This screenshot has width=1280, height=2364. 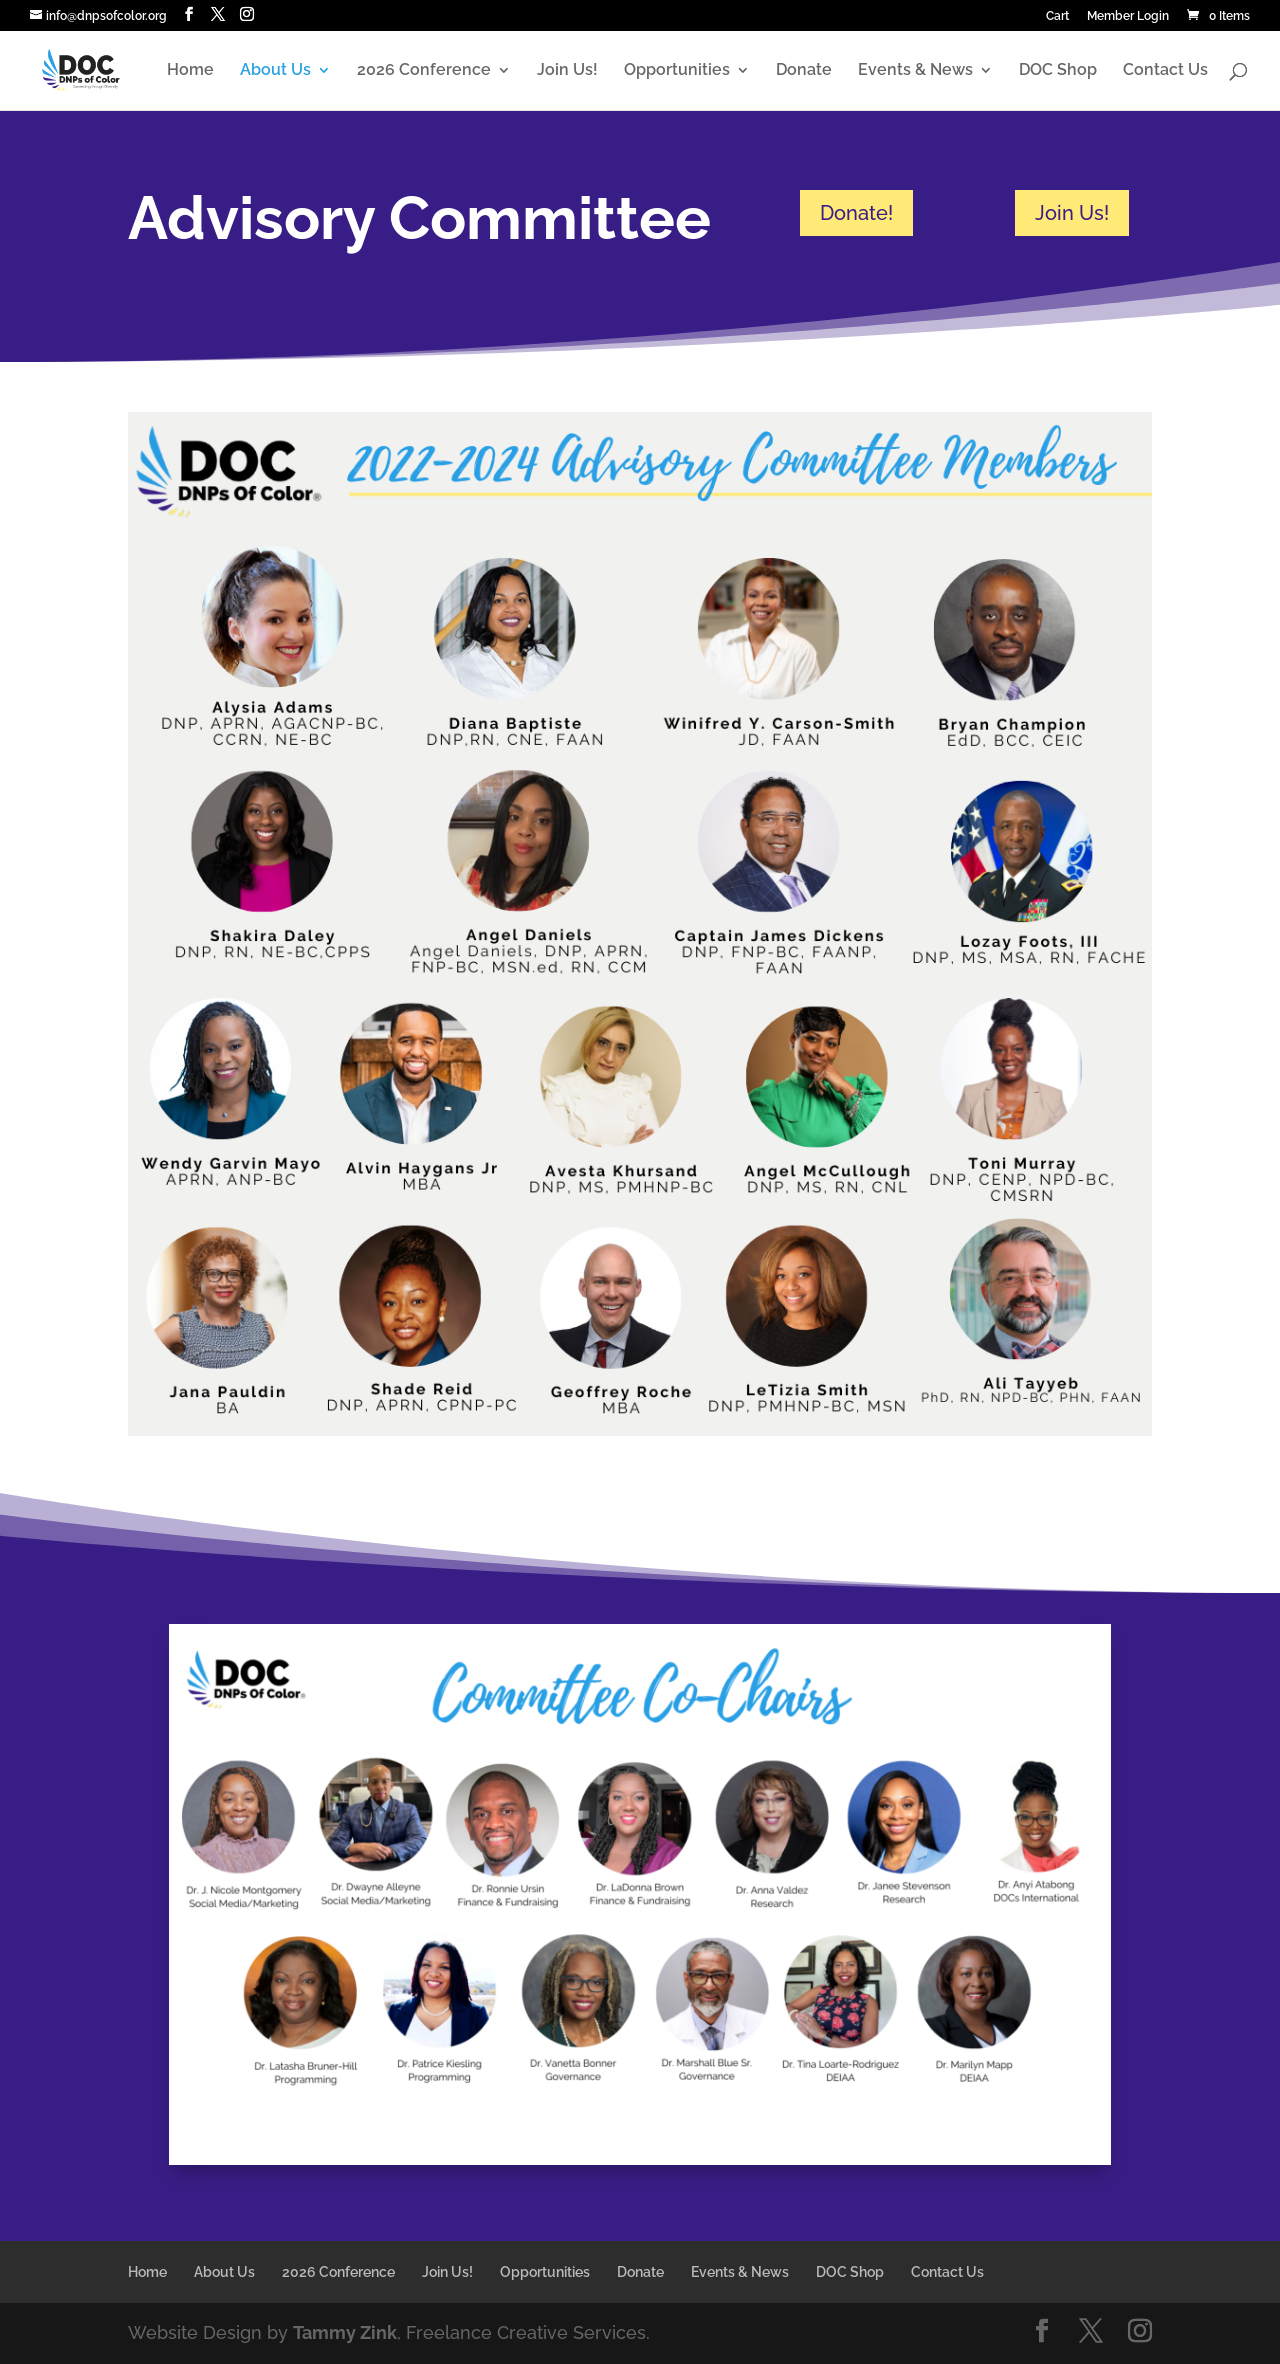 I want to click on Donate!, so click(x=856, y=213).